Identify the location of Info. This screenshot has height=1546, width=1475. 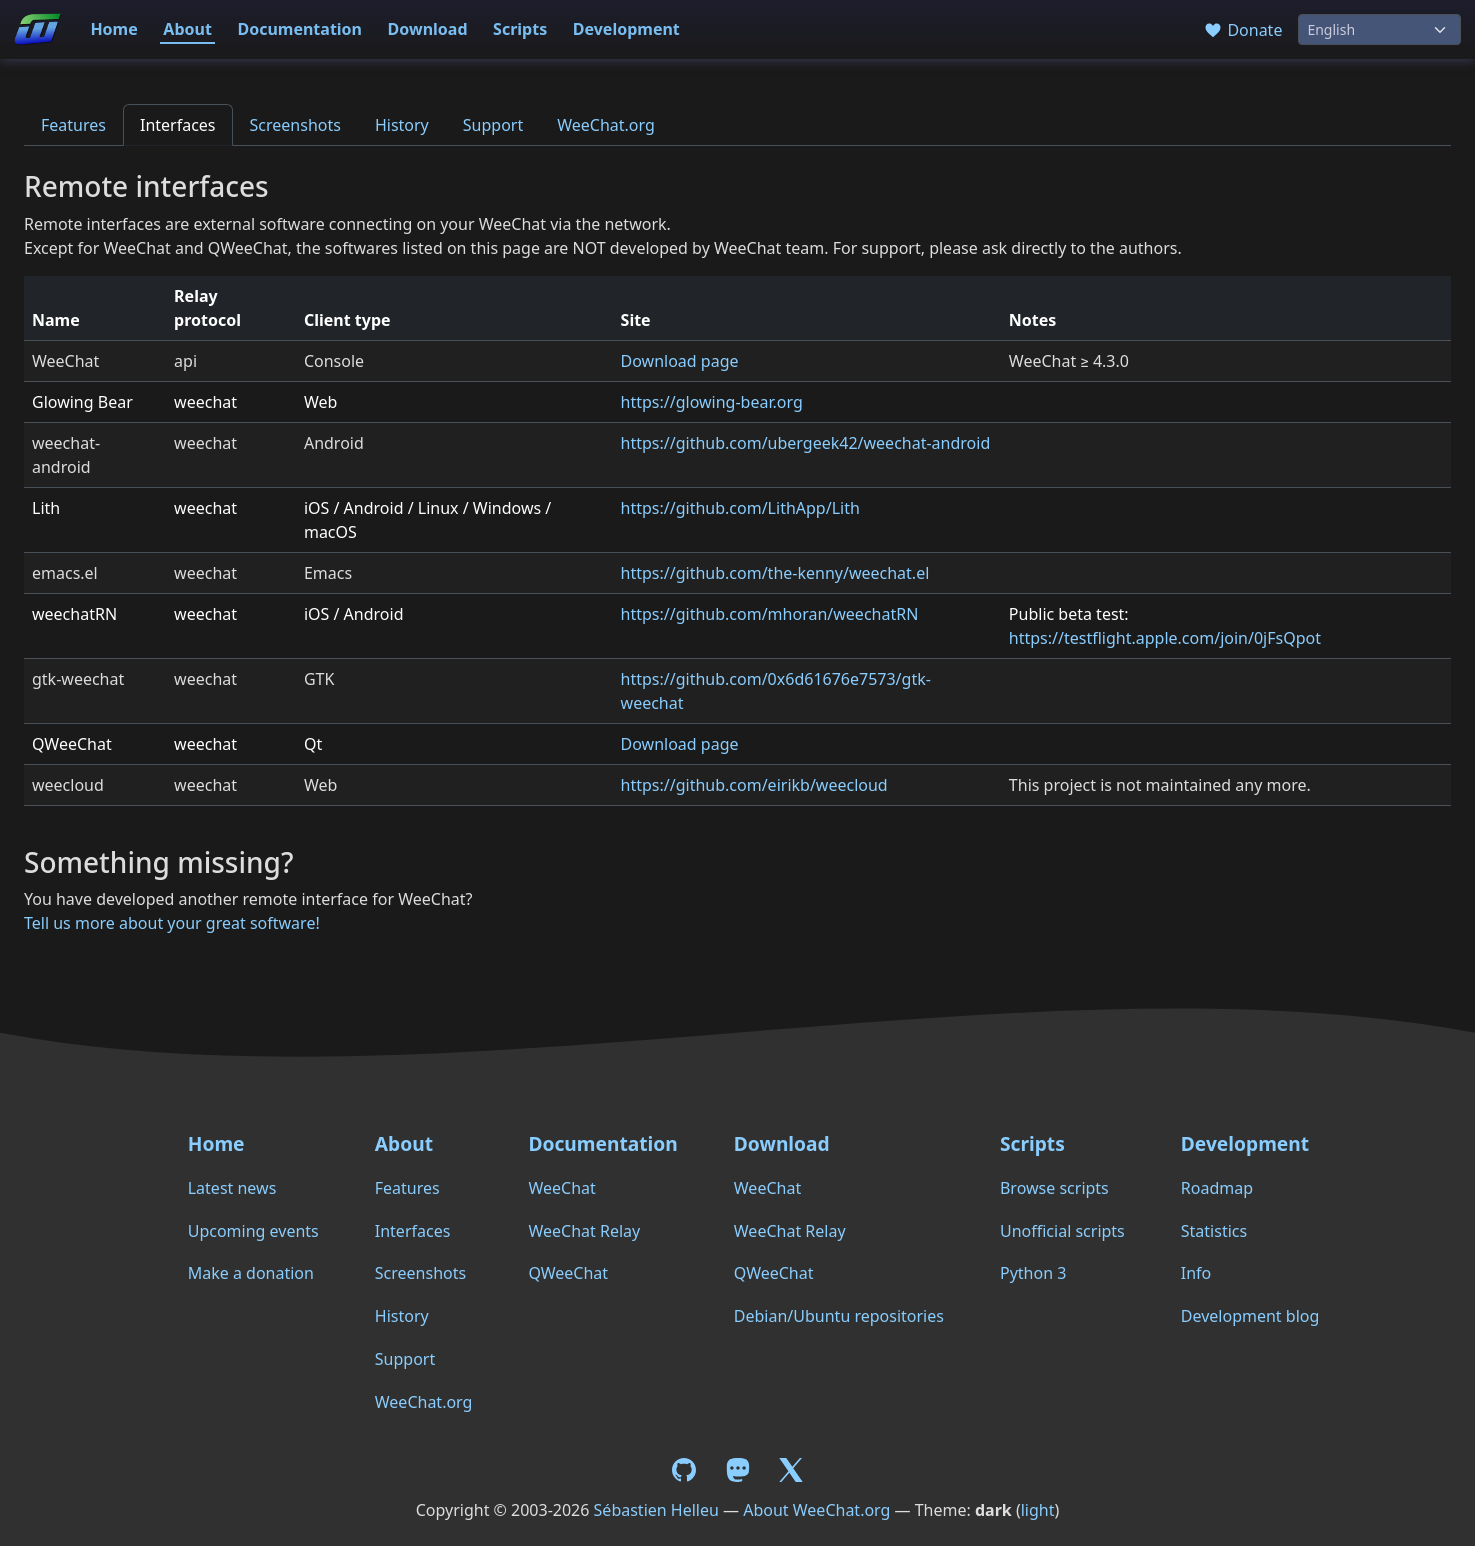
(1196, 1273).